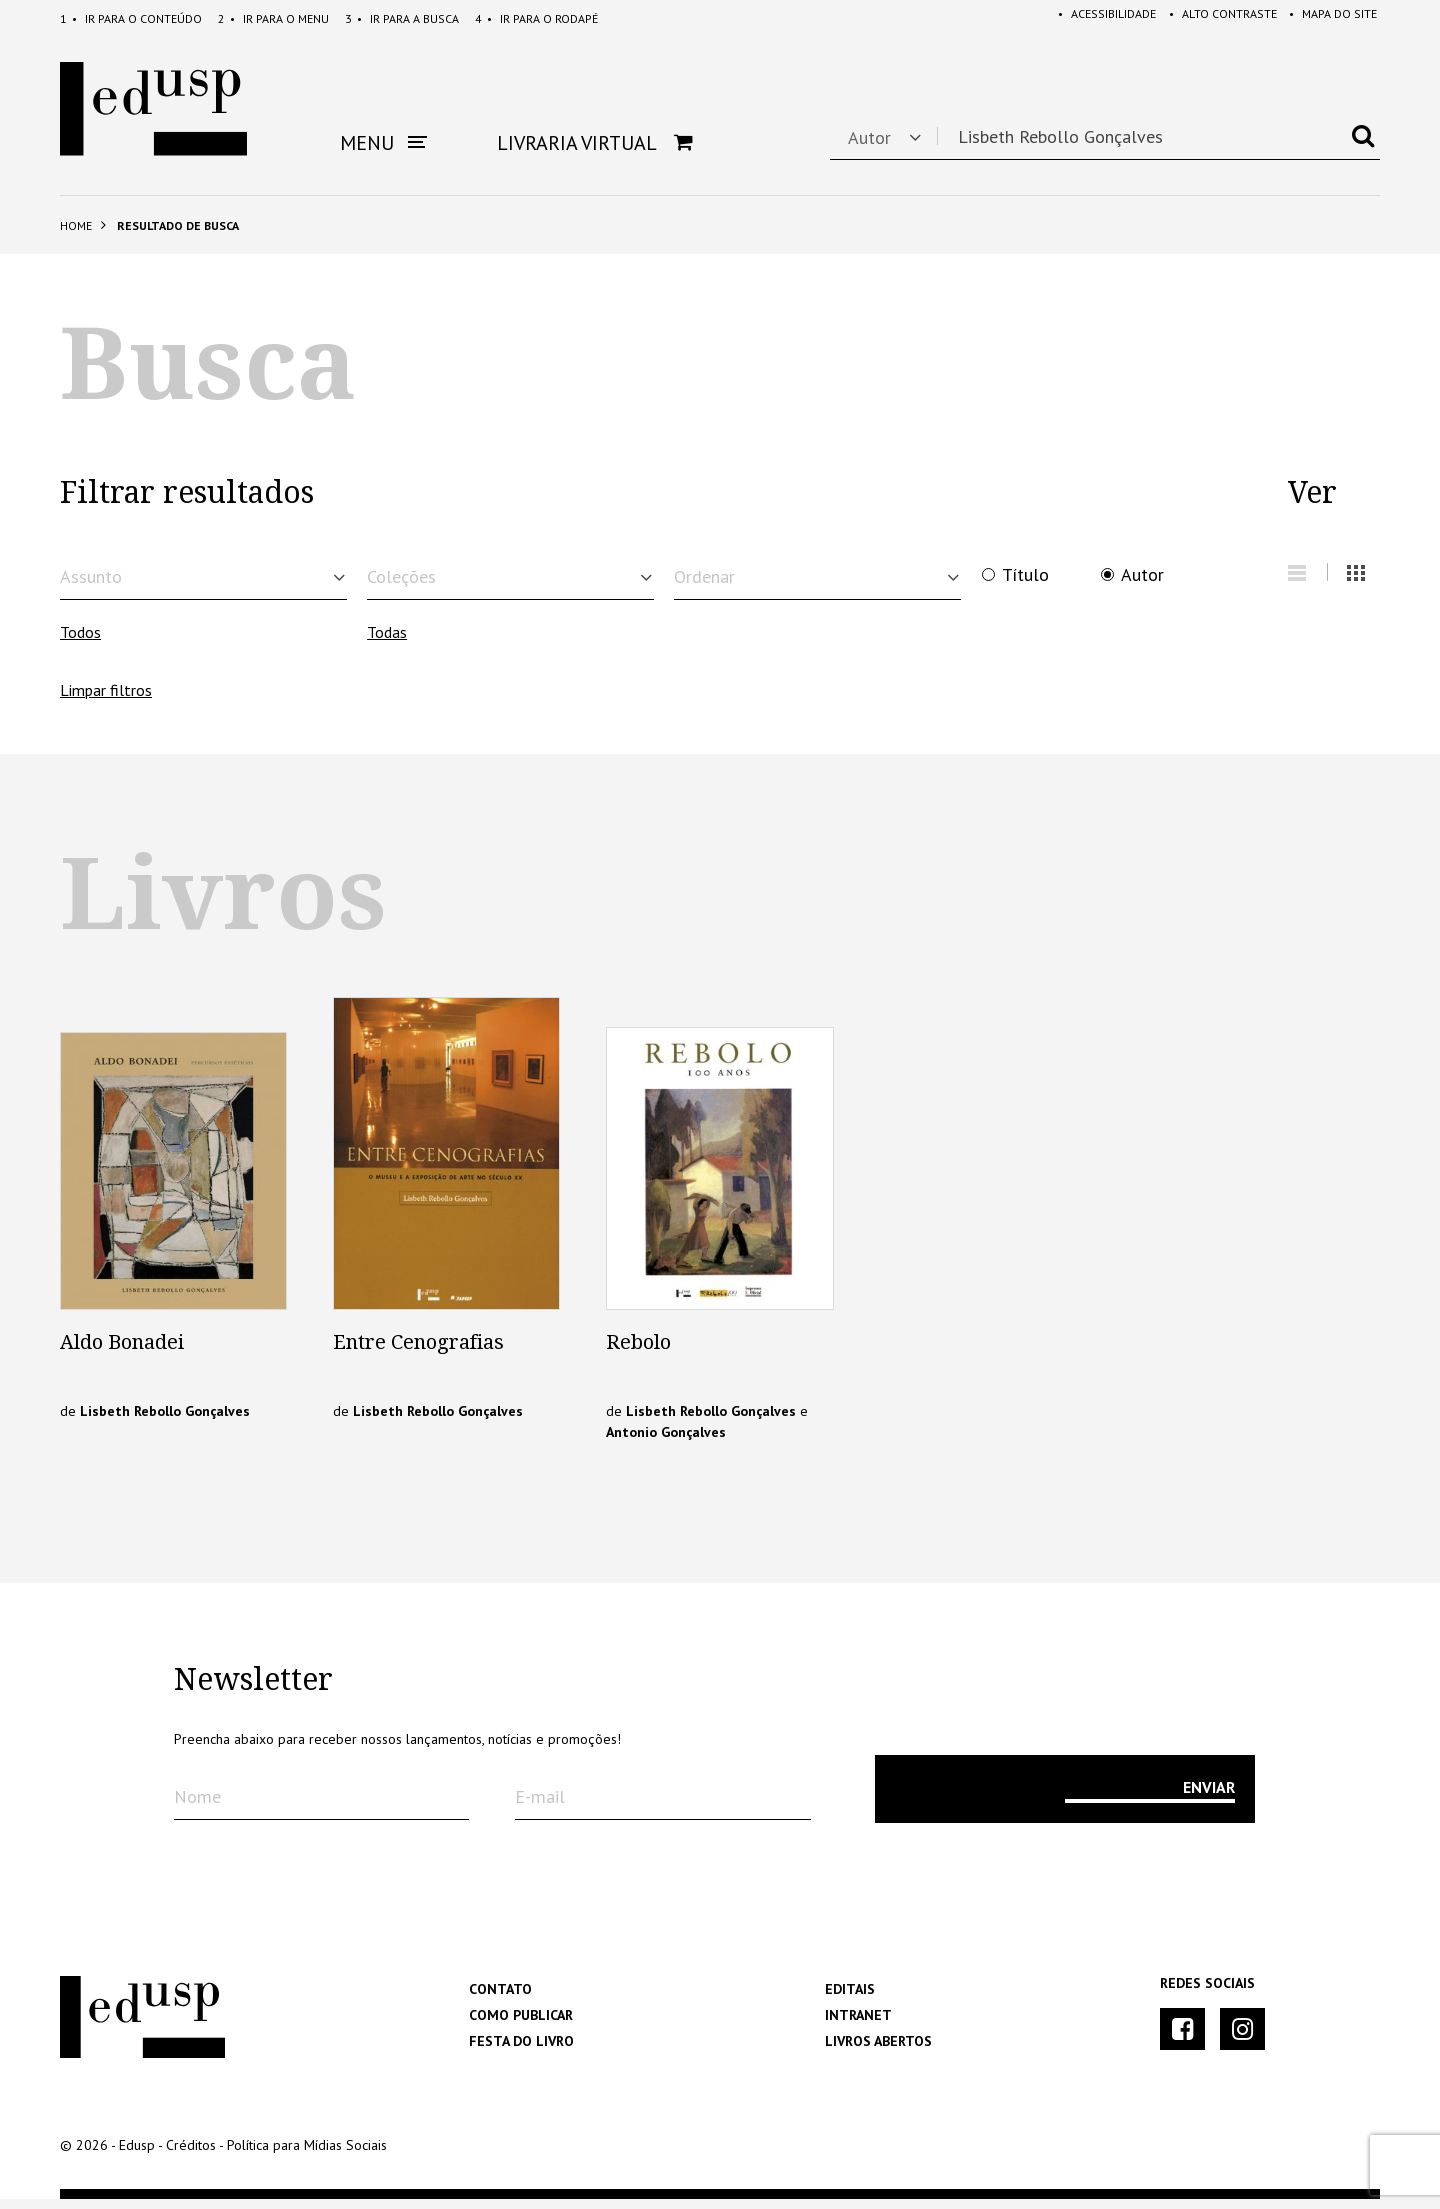 This screenshot has height=2209, width=1440. I want to click on Créditos, so click(191, 2155).